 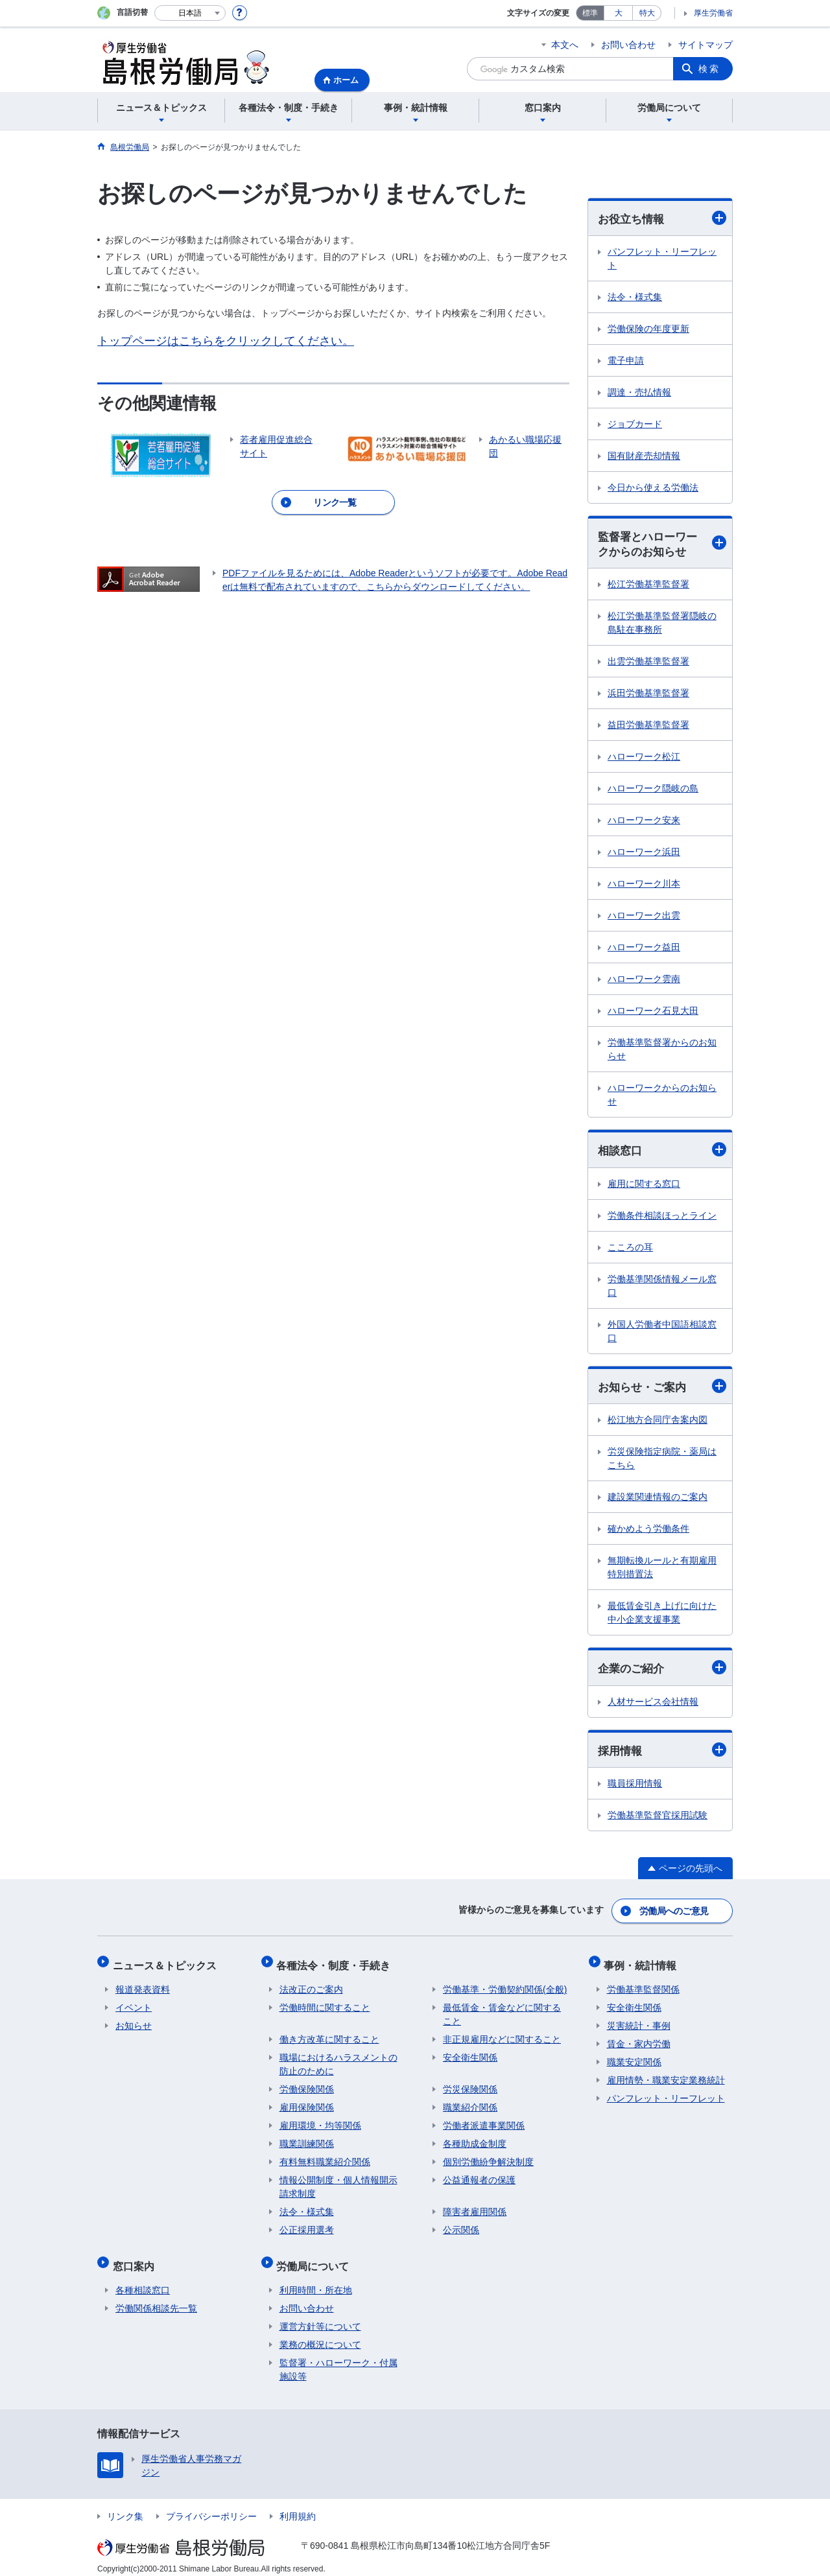 What do you see at coordinates (474, 2208) in the screenshot?
I see `障害者雇用関係` at bounding box center [474, 2208].